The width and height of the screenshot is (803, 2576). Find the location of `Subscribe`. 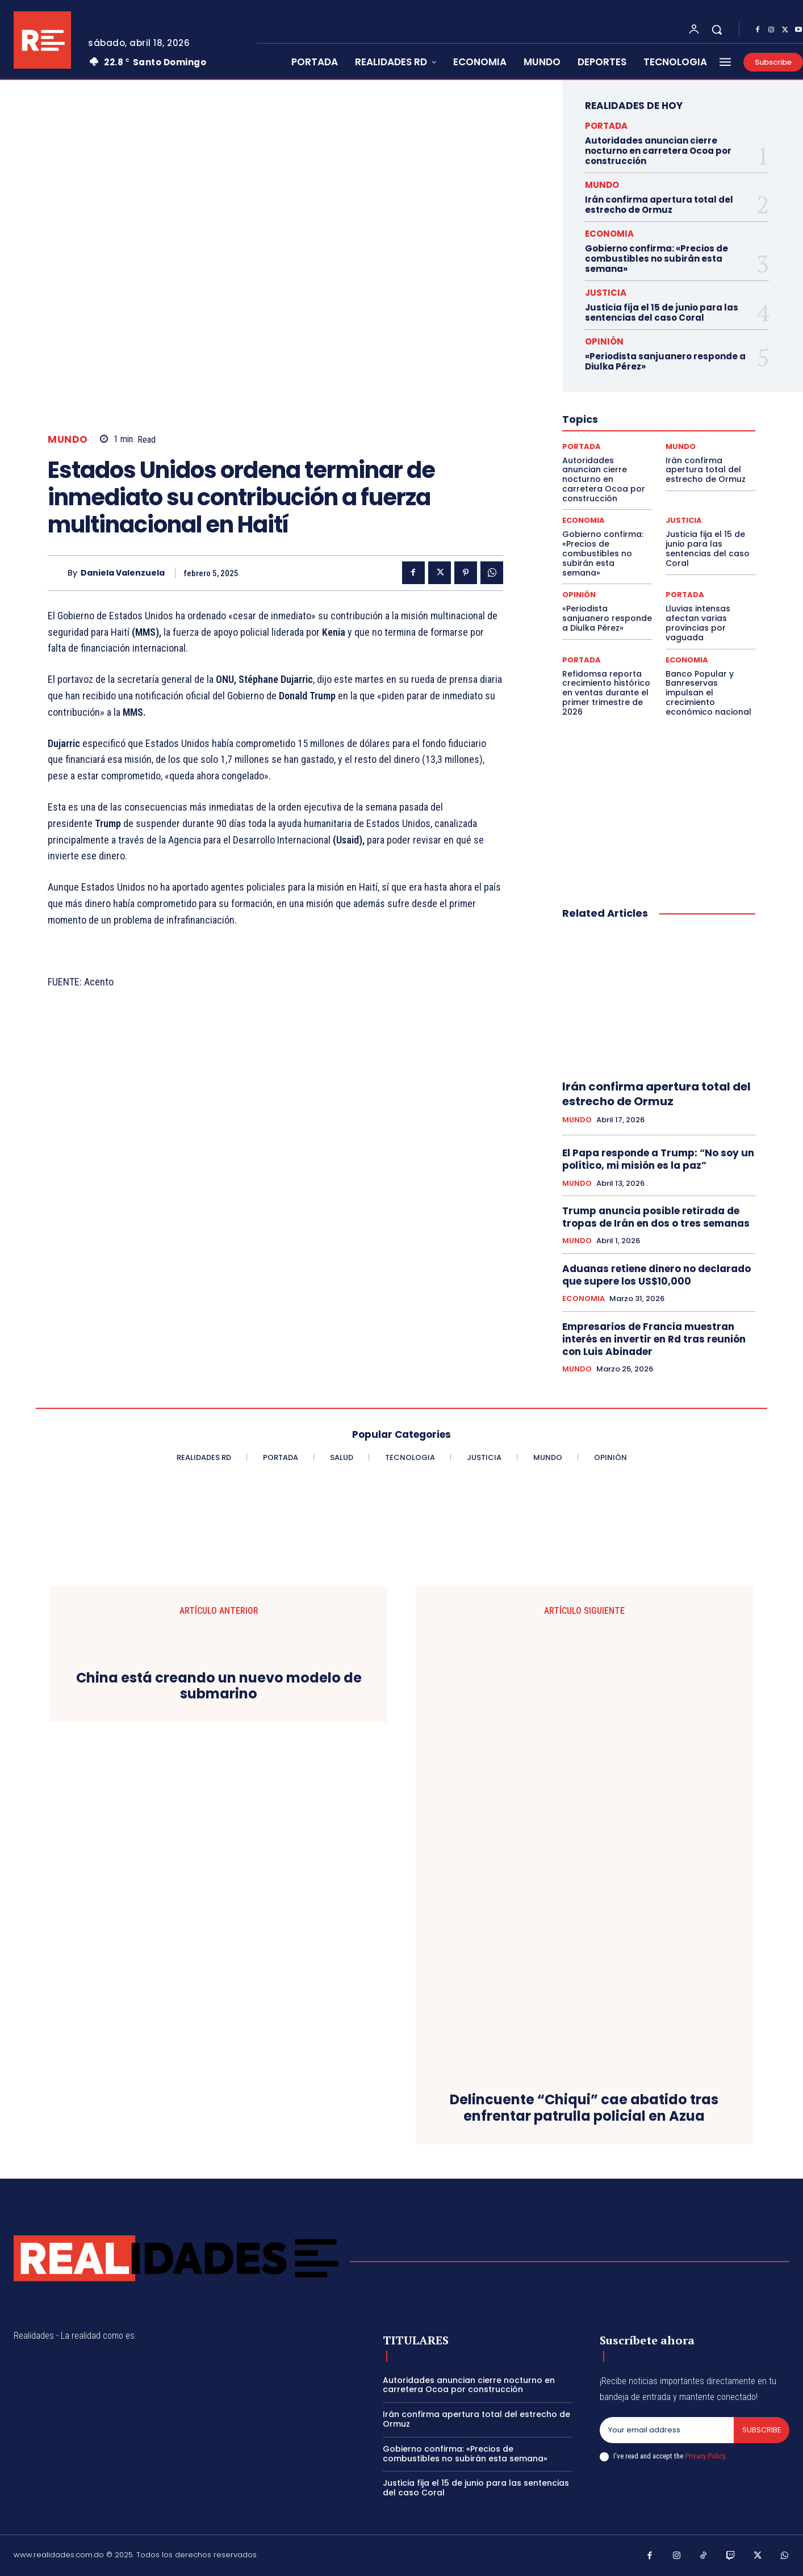

Subscribe is located at coordinates (761, 2429).